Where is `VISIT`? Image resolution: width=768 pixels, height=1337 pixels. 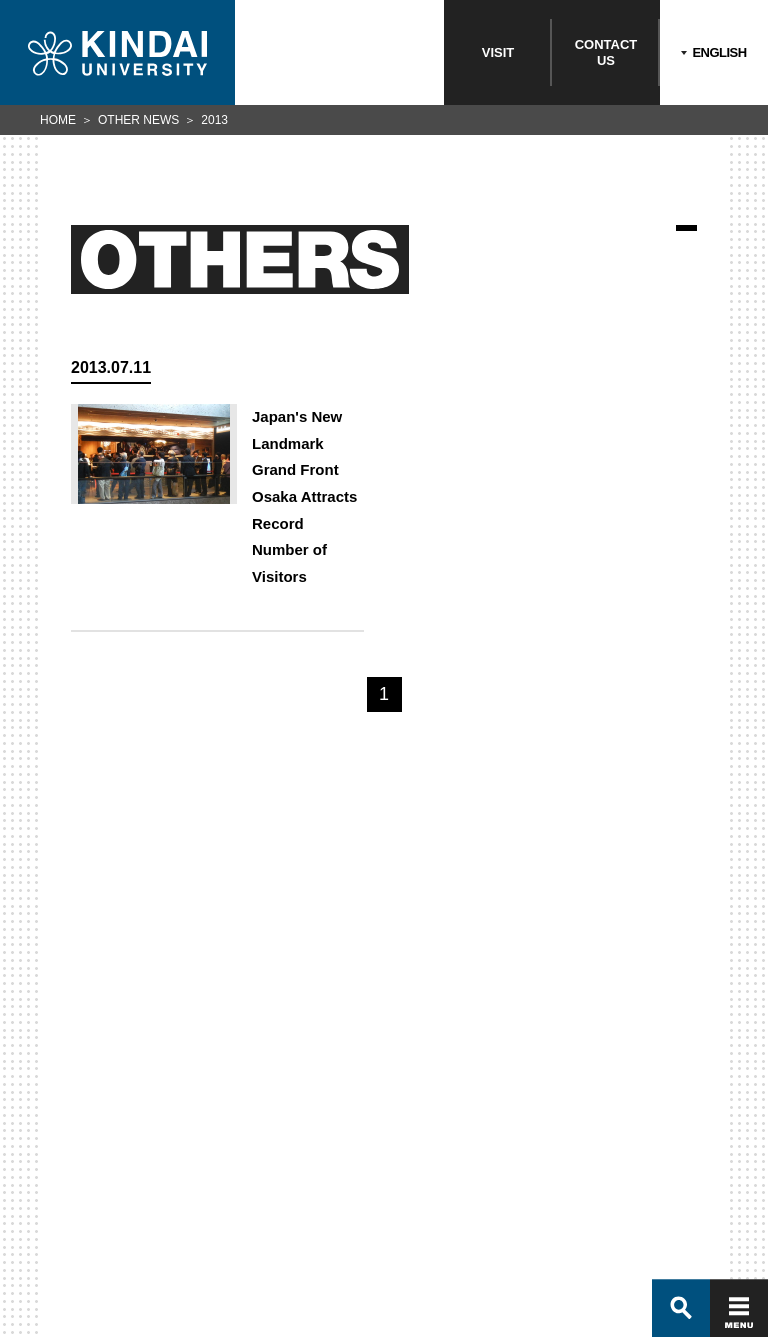 VISIT is located at coordinates (498, 52).